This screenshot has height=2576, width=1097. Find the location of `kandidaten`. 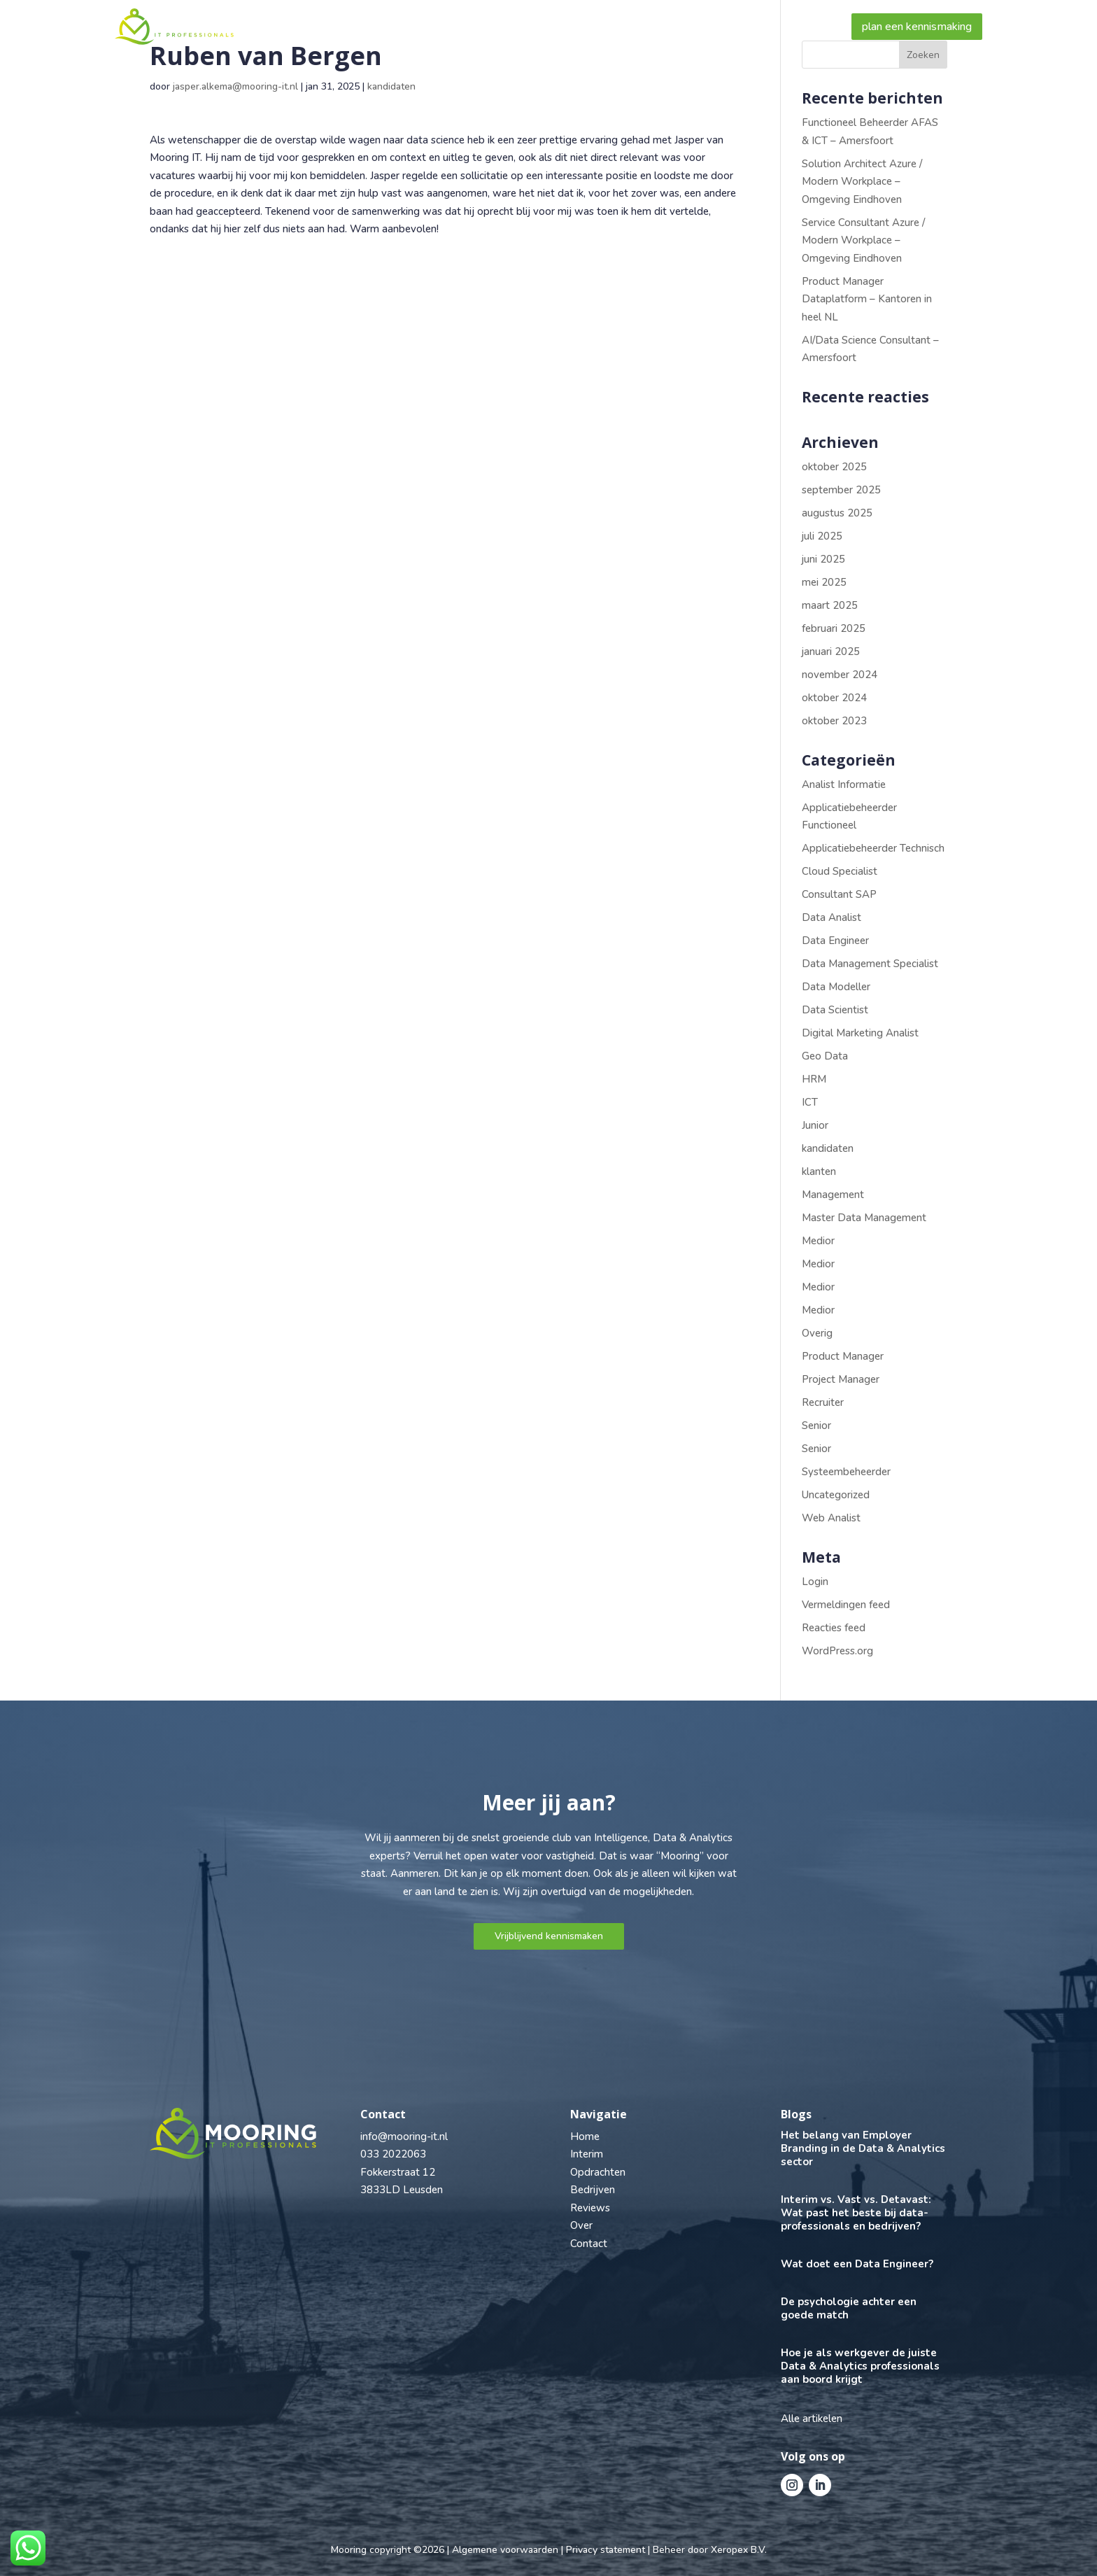

kandidaten is located at coordinates (391, 86).